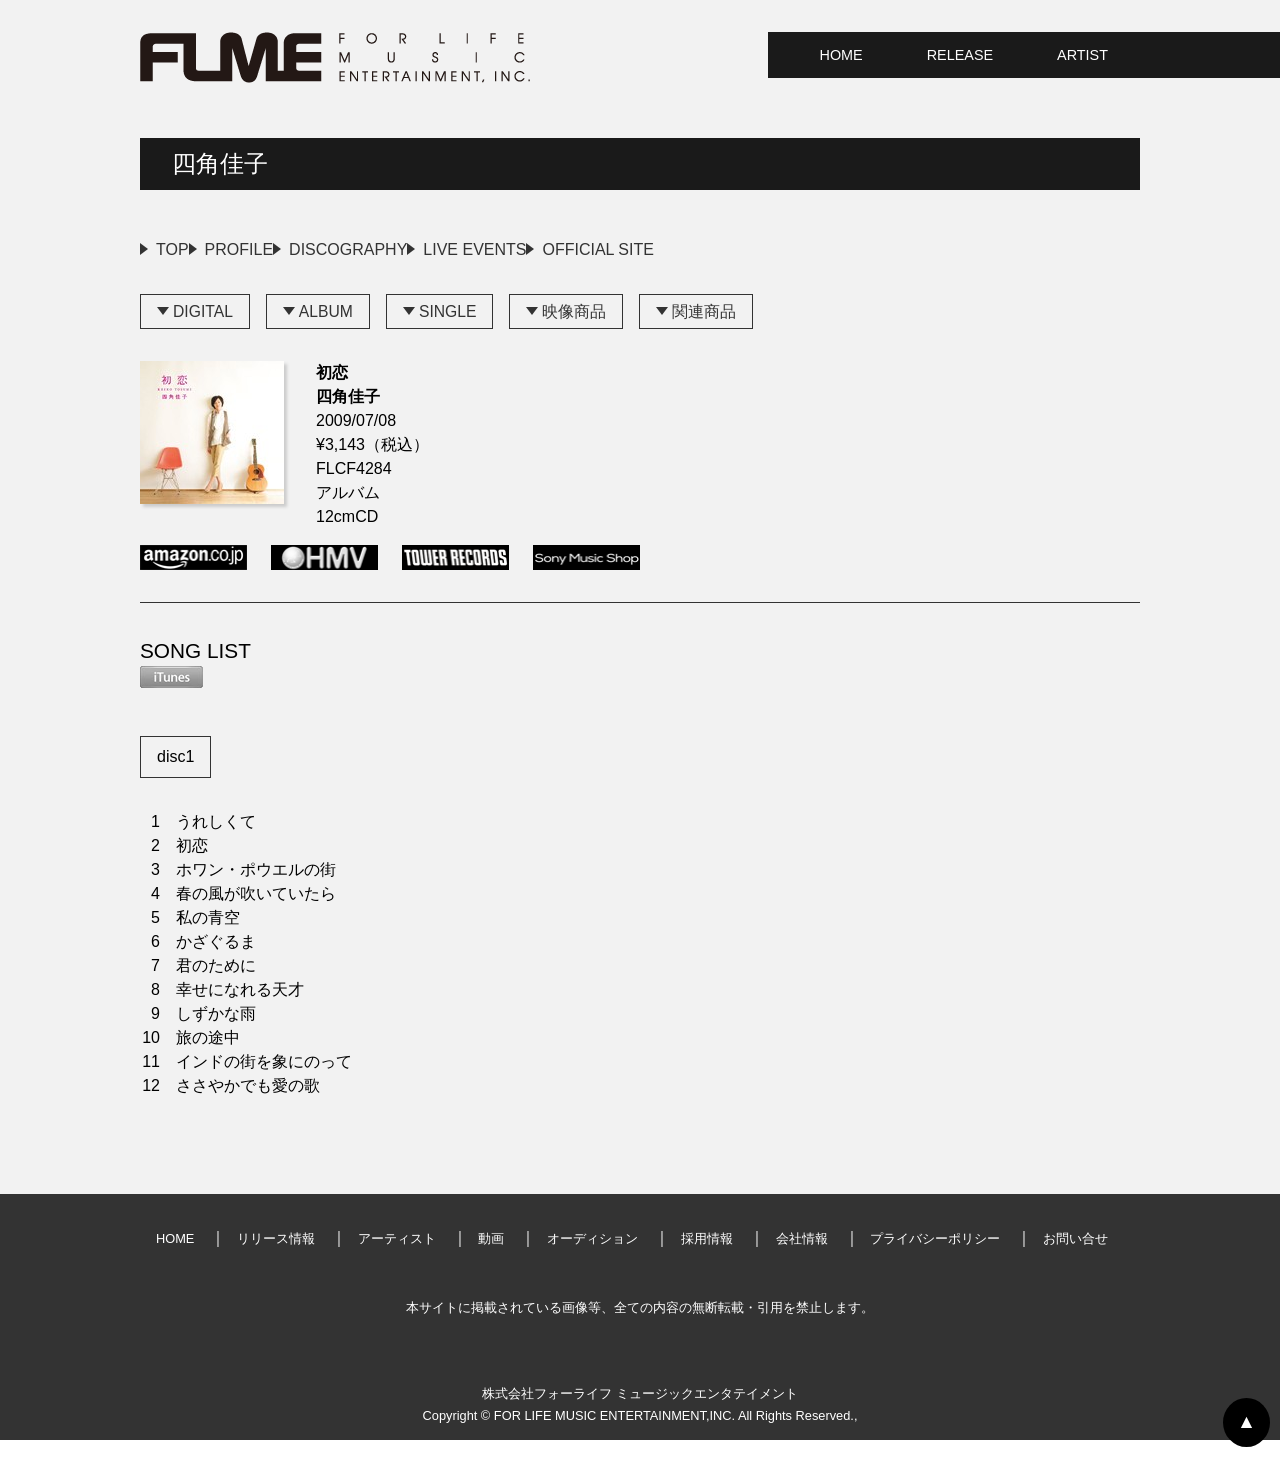 The width and height of the screenshot is (1280, 1457). I want to click on DISCOGRAPHY, so click(444, 249).